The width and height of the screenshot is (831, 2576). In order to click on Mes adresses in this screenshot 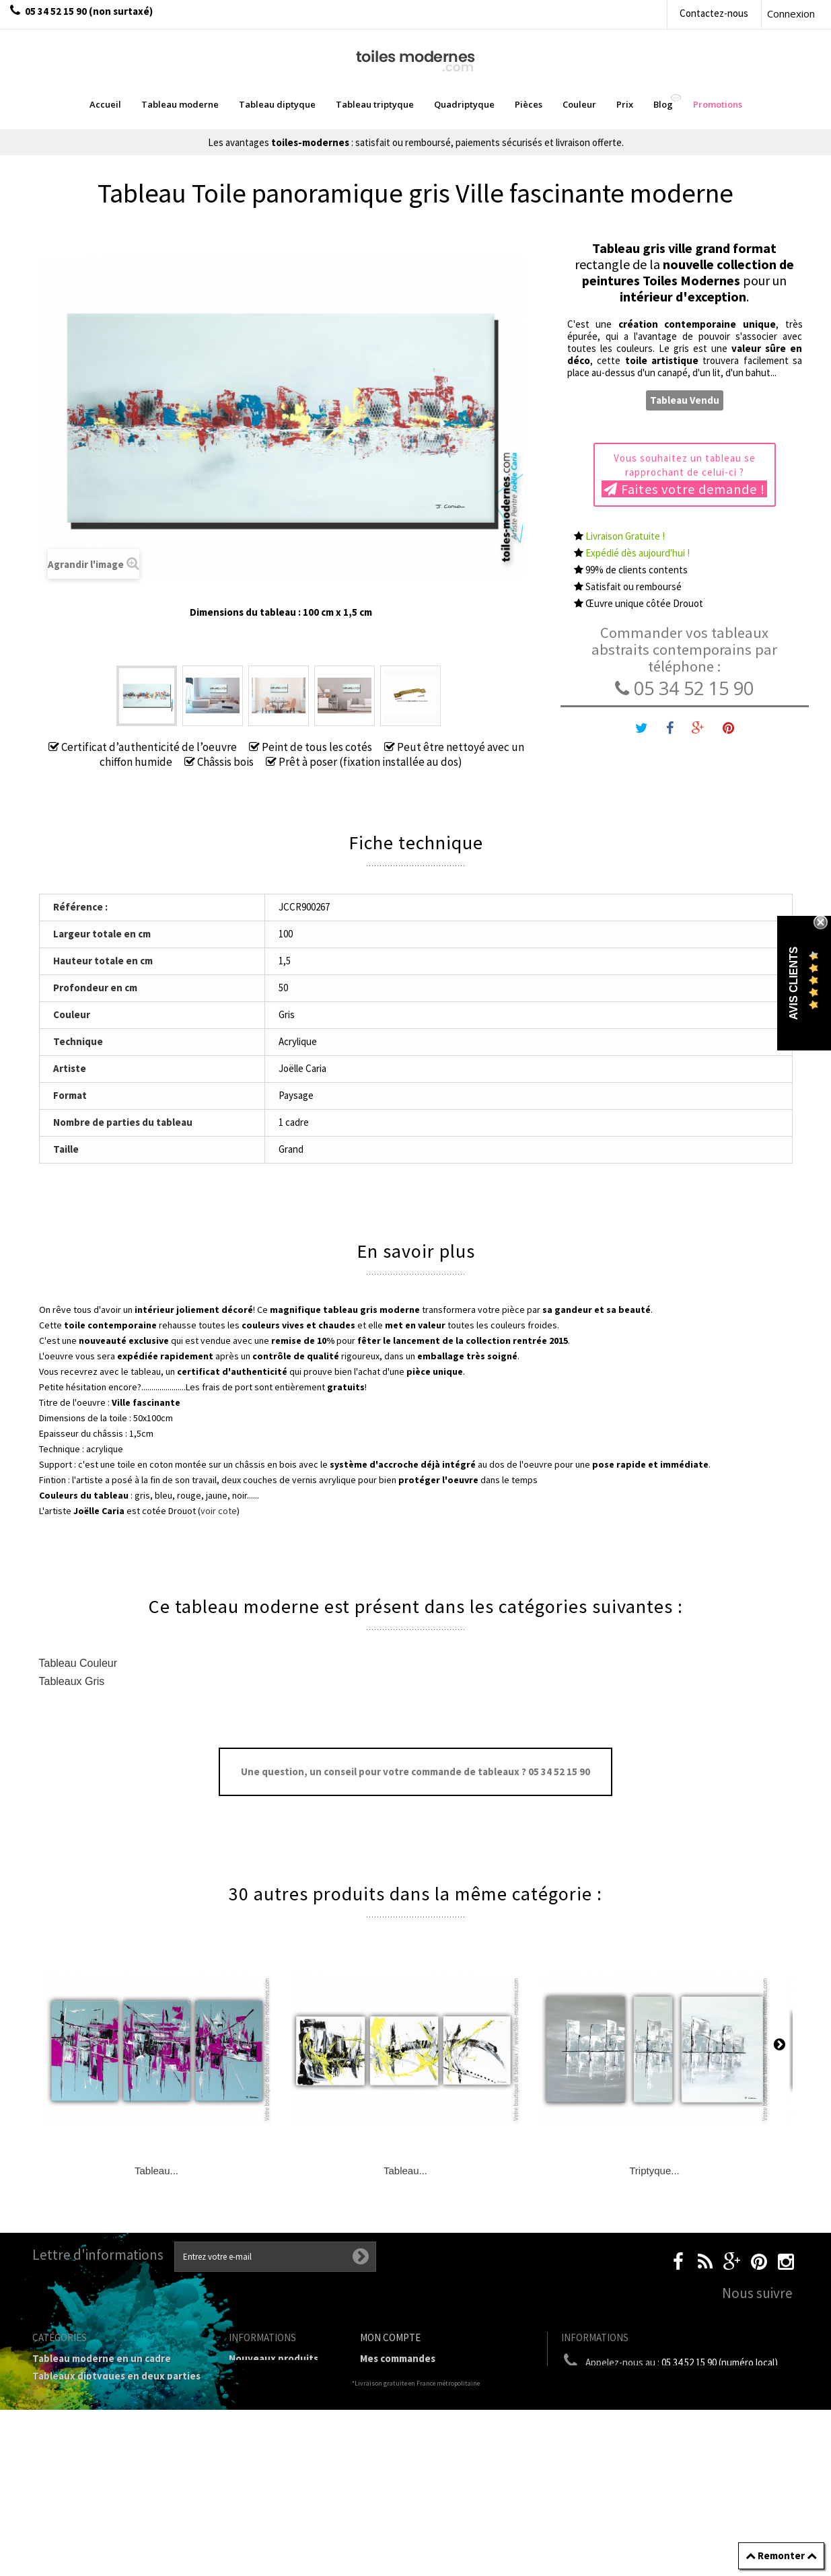, I will do `click(391, 2410)`.